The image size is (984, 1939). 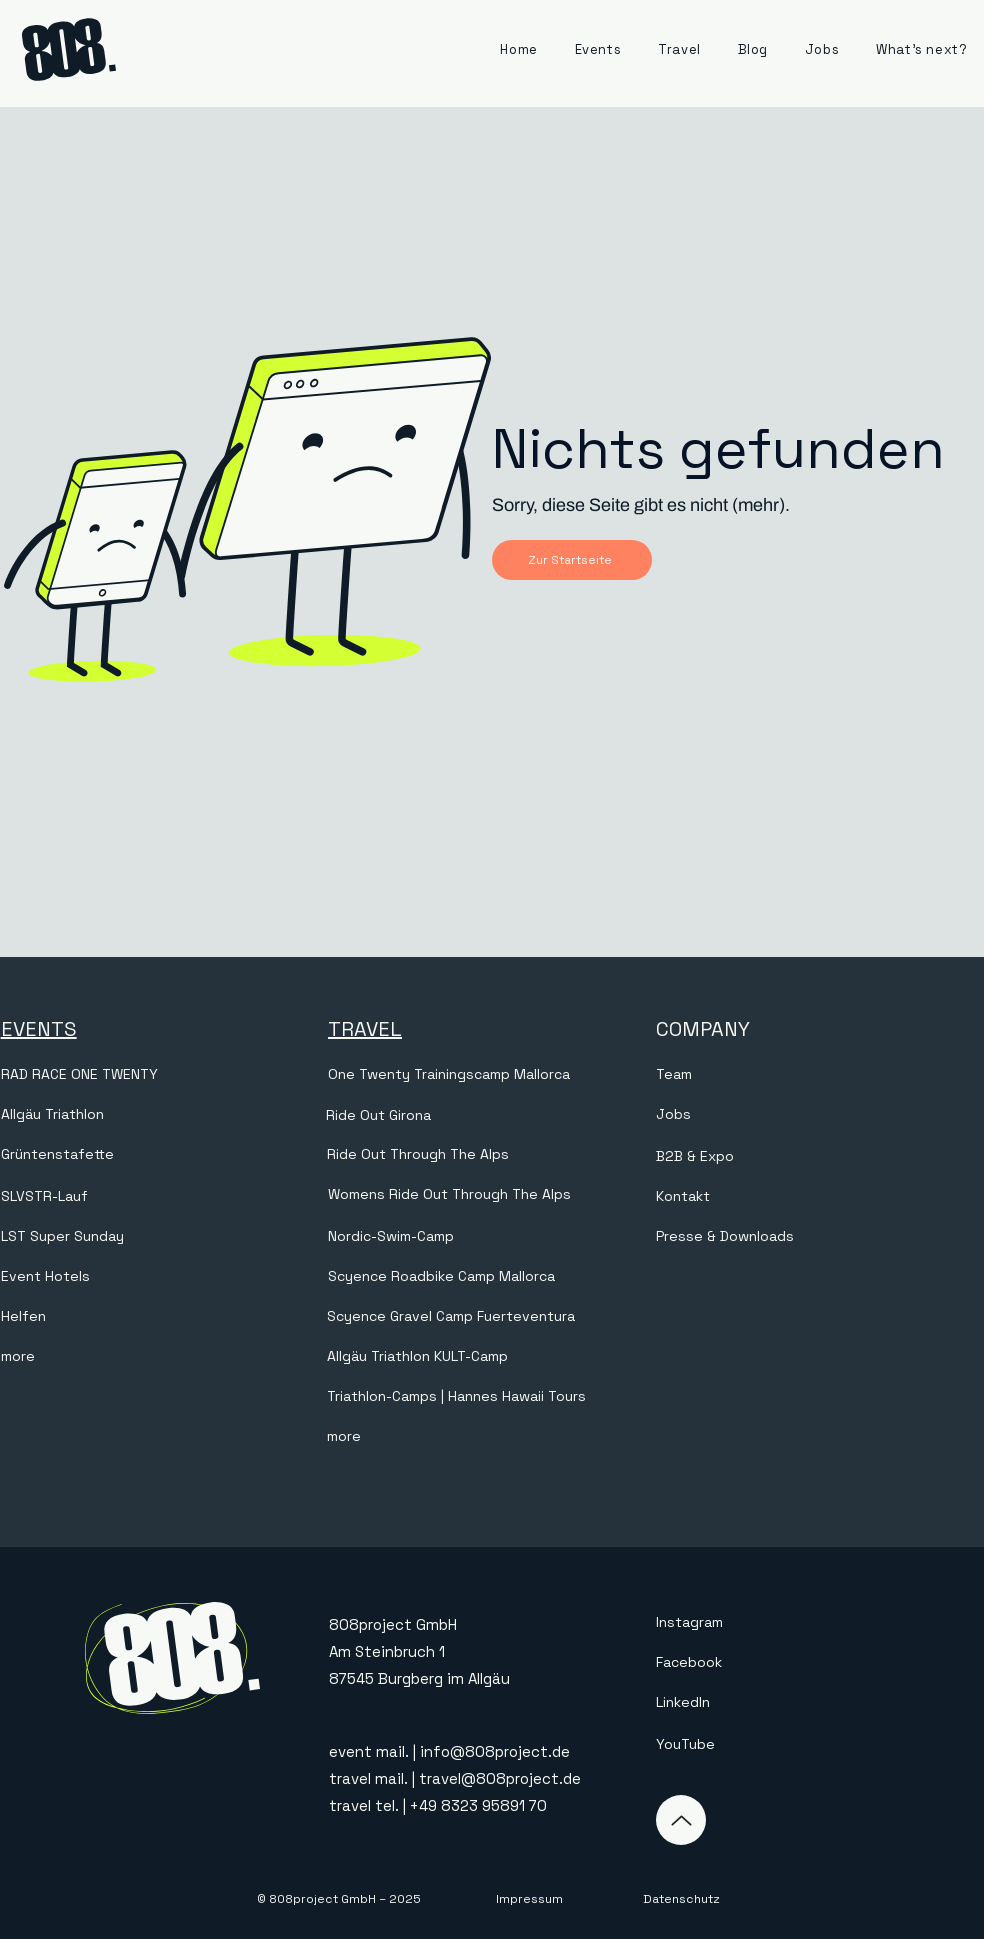 I want to click on [Instagram], so click(x=754, y=1622).